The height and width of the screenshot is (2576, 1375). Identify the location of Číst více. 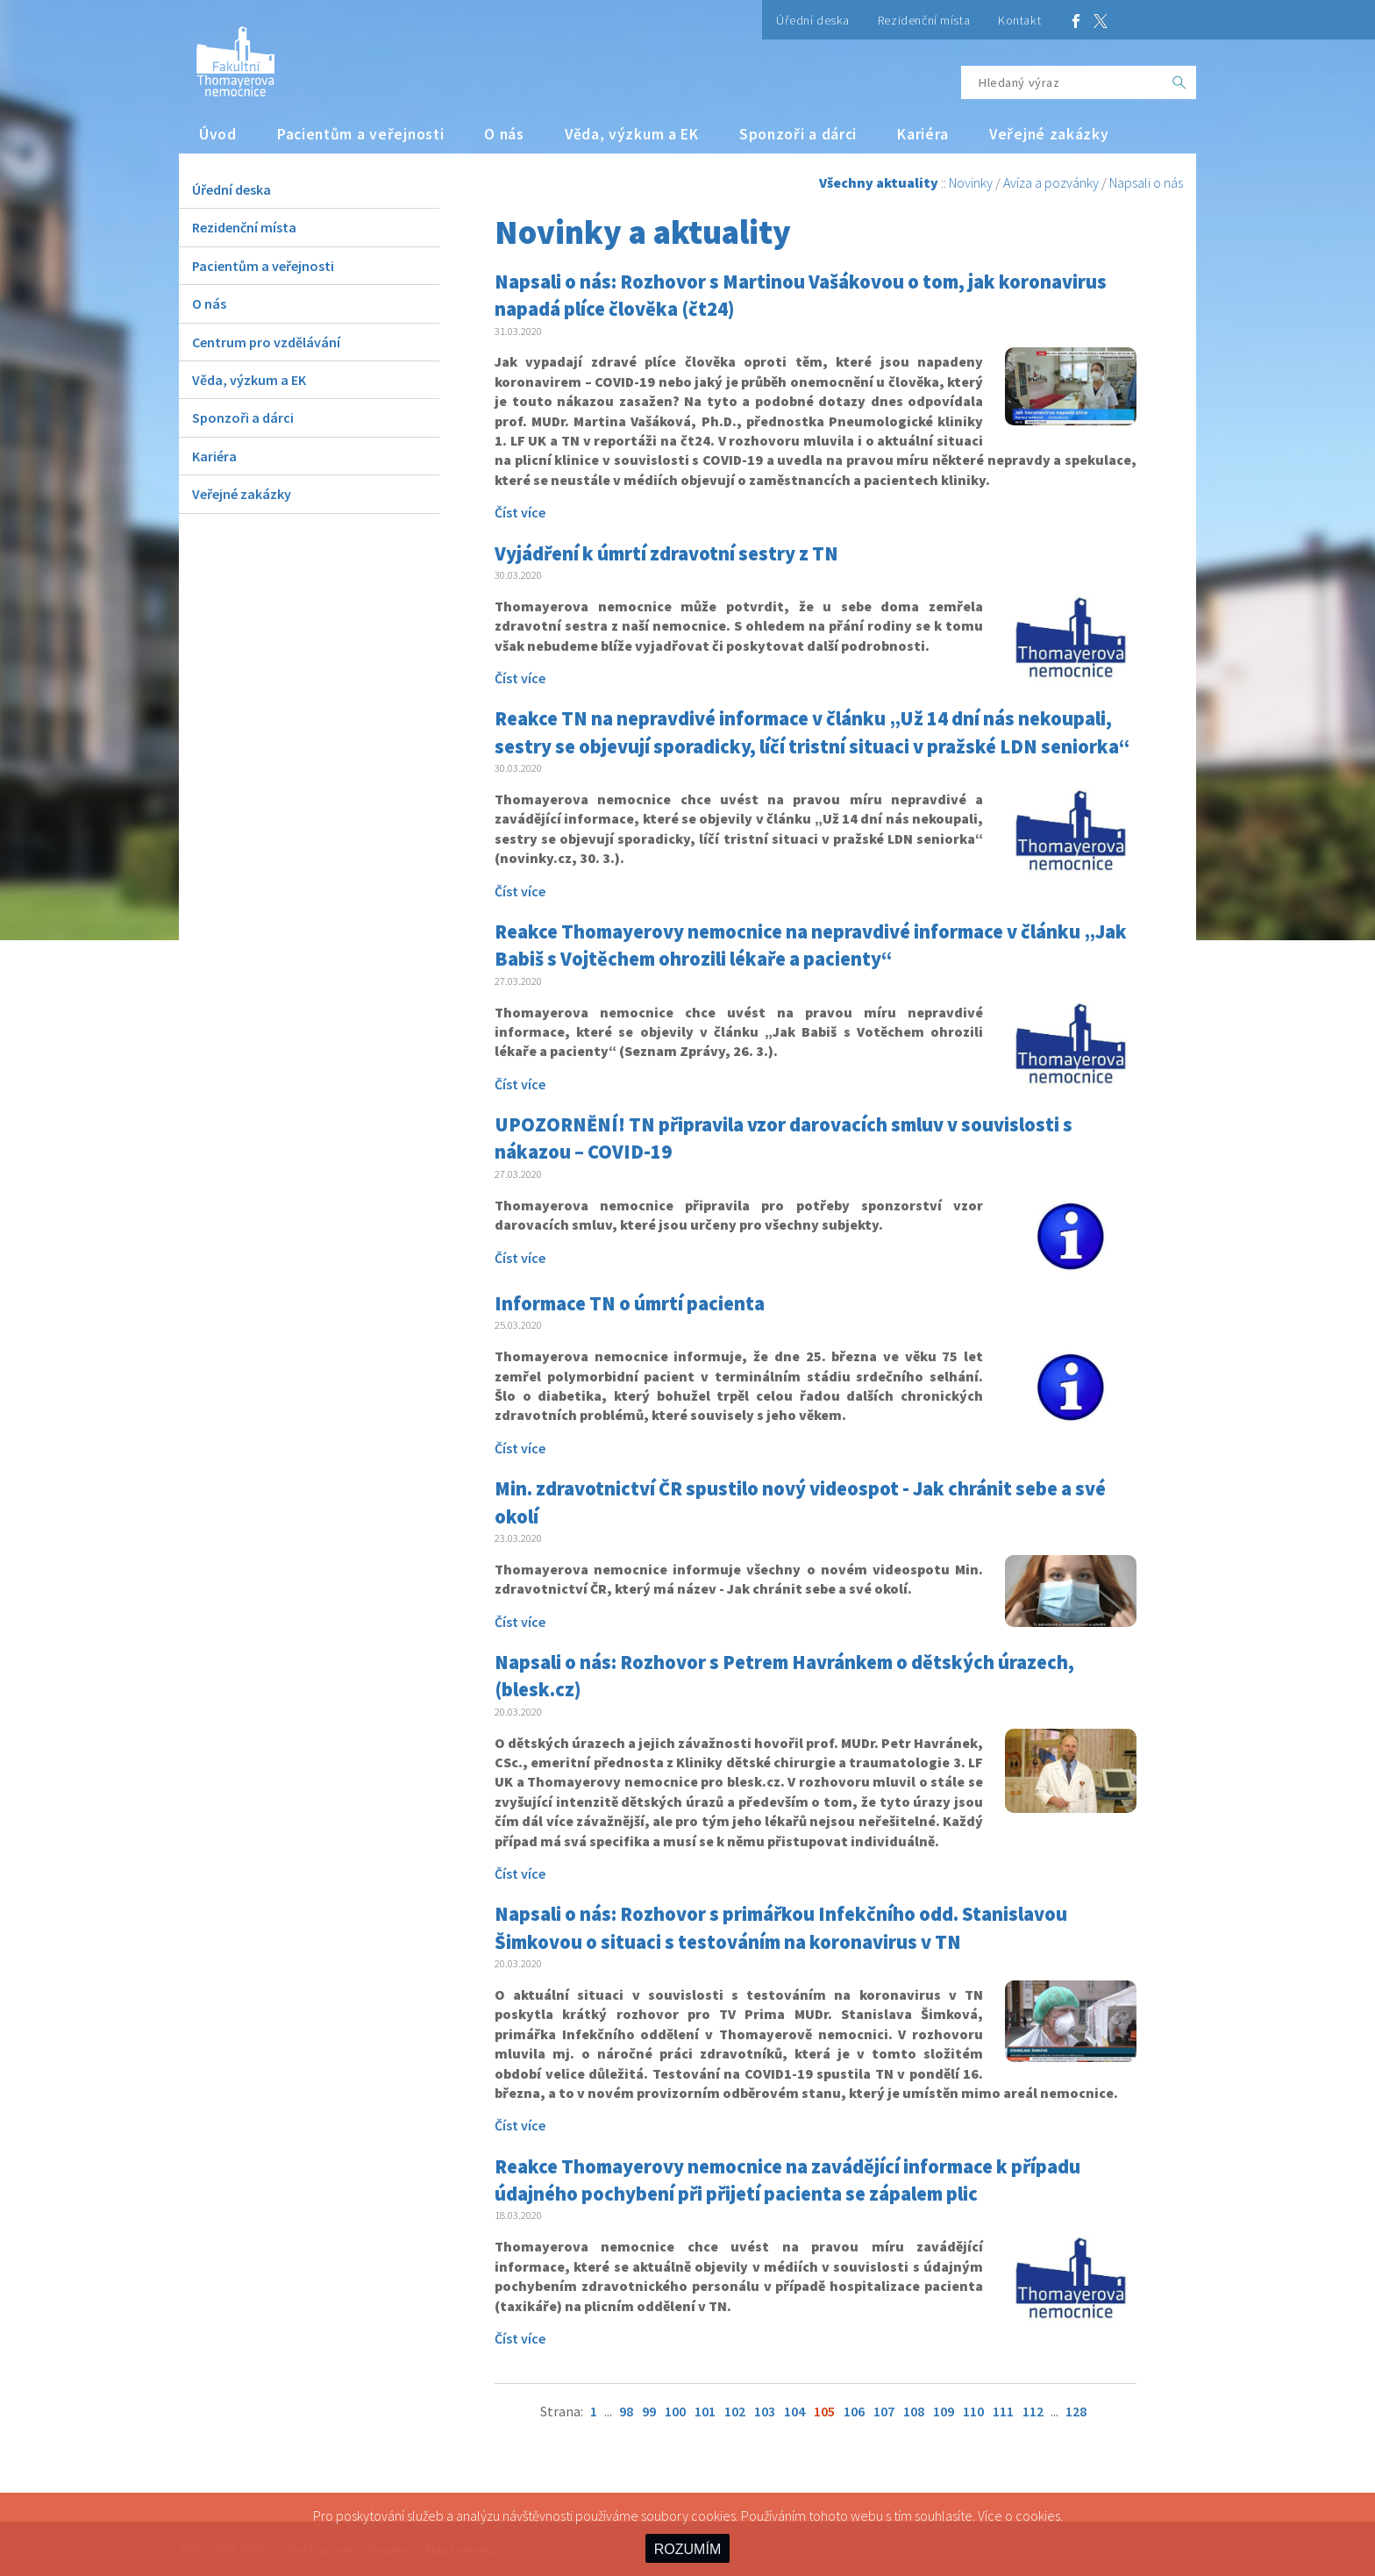
(520, 512).